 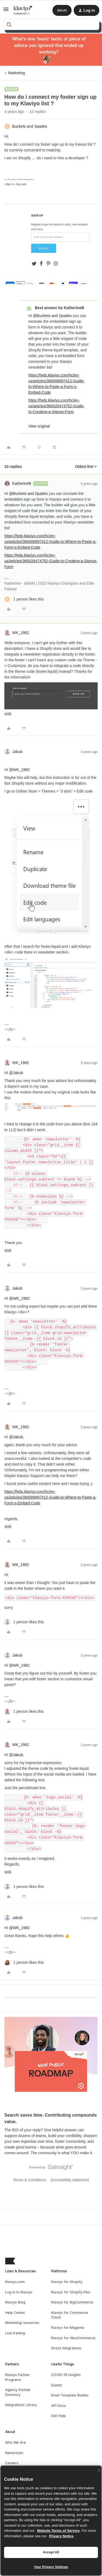 I want to click on Careers, so click(x=11, y=2463).